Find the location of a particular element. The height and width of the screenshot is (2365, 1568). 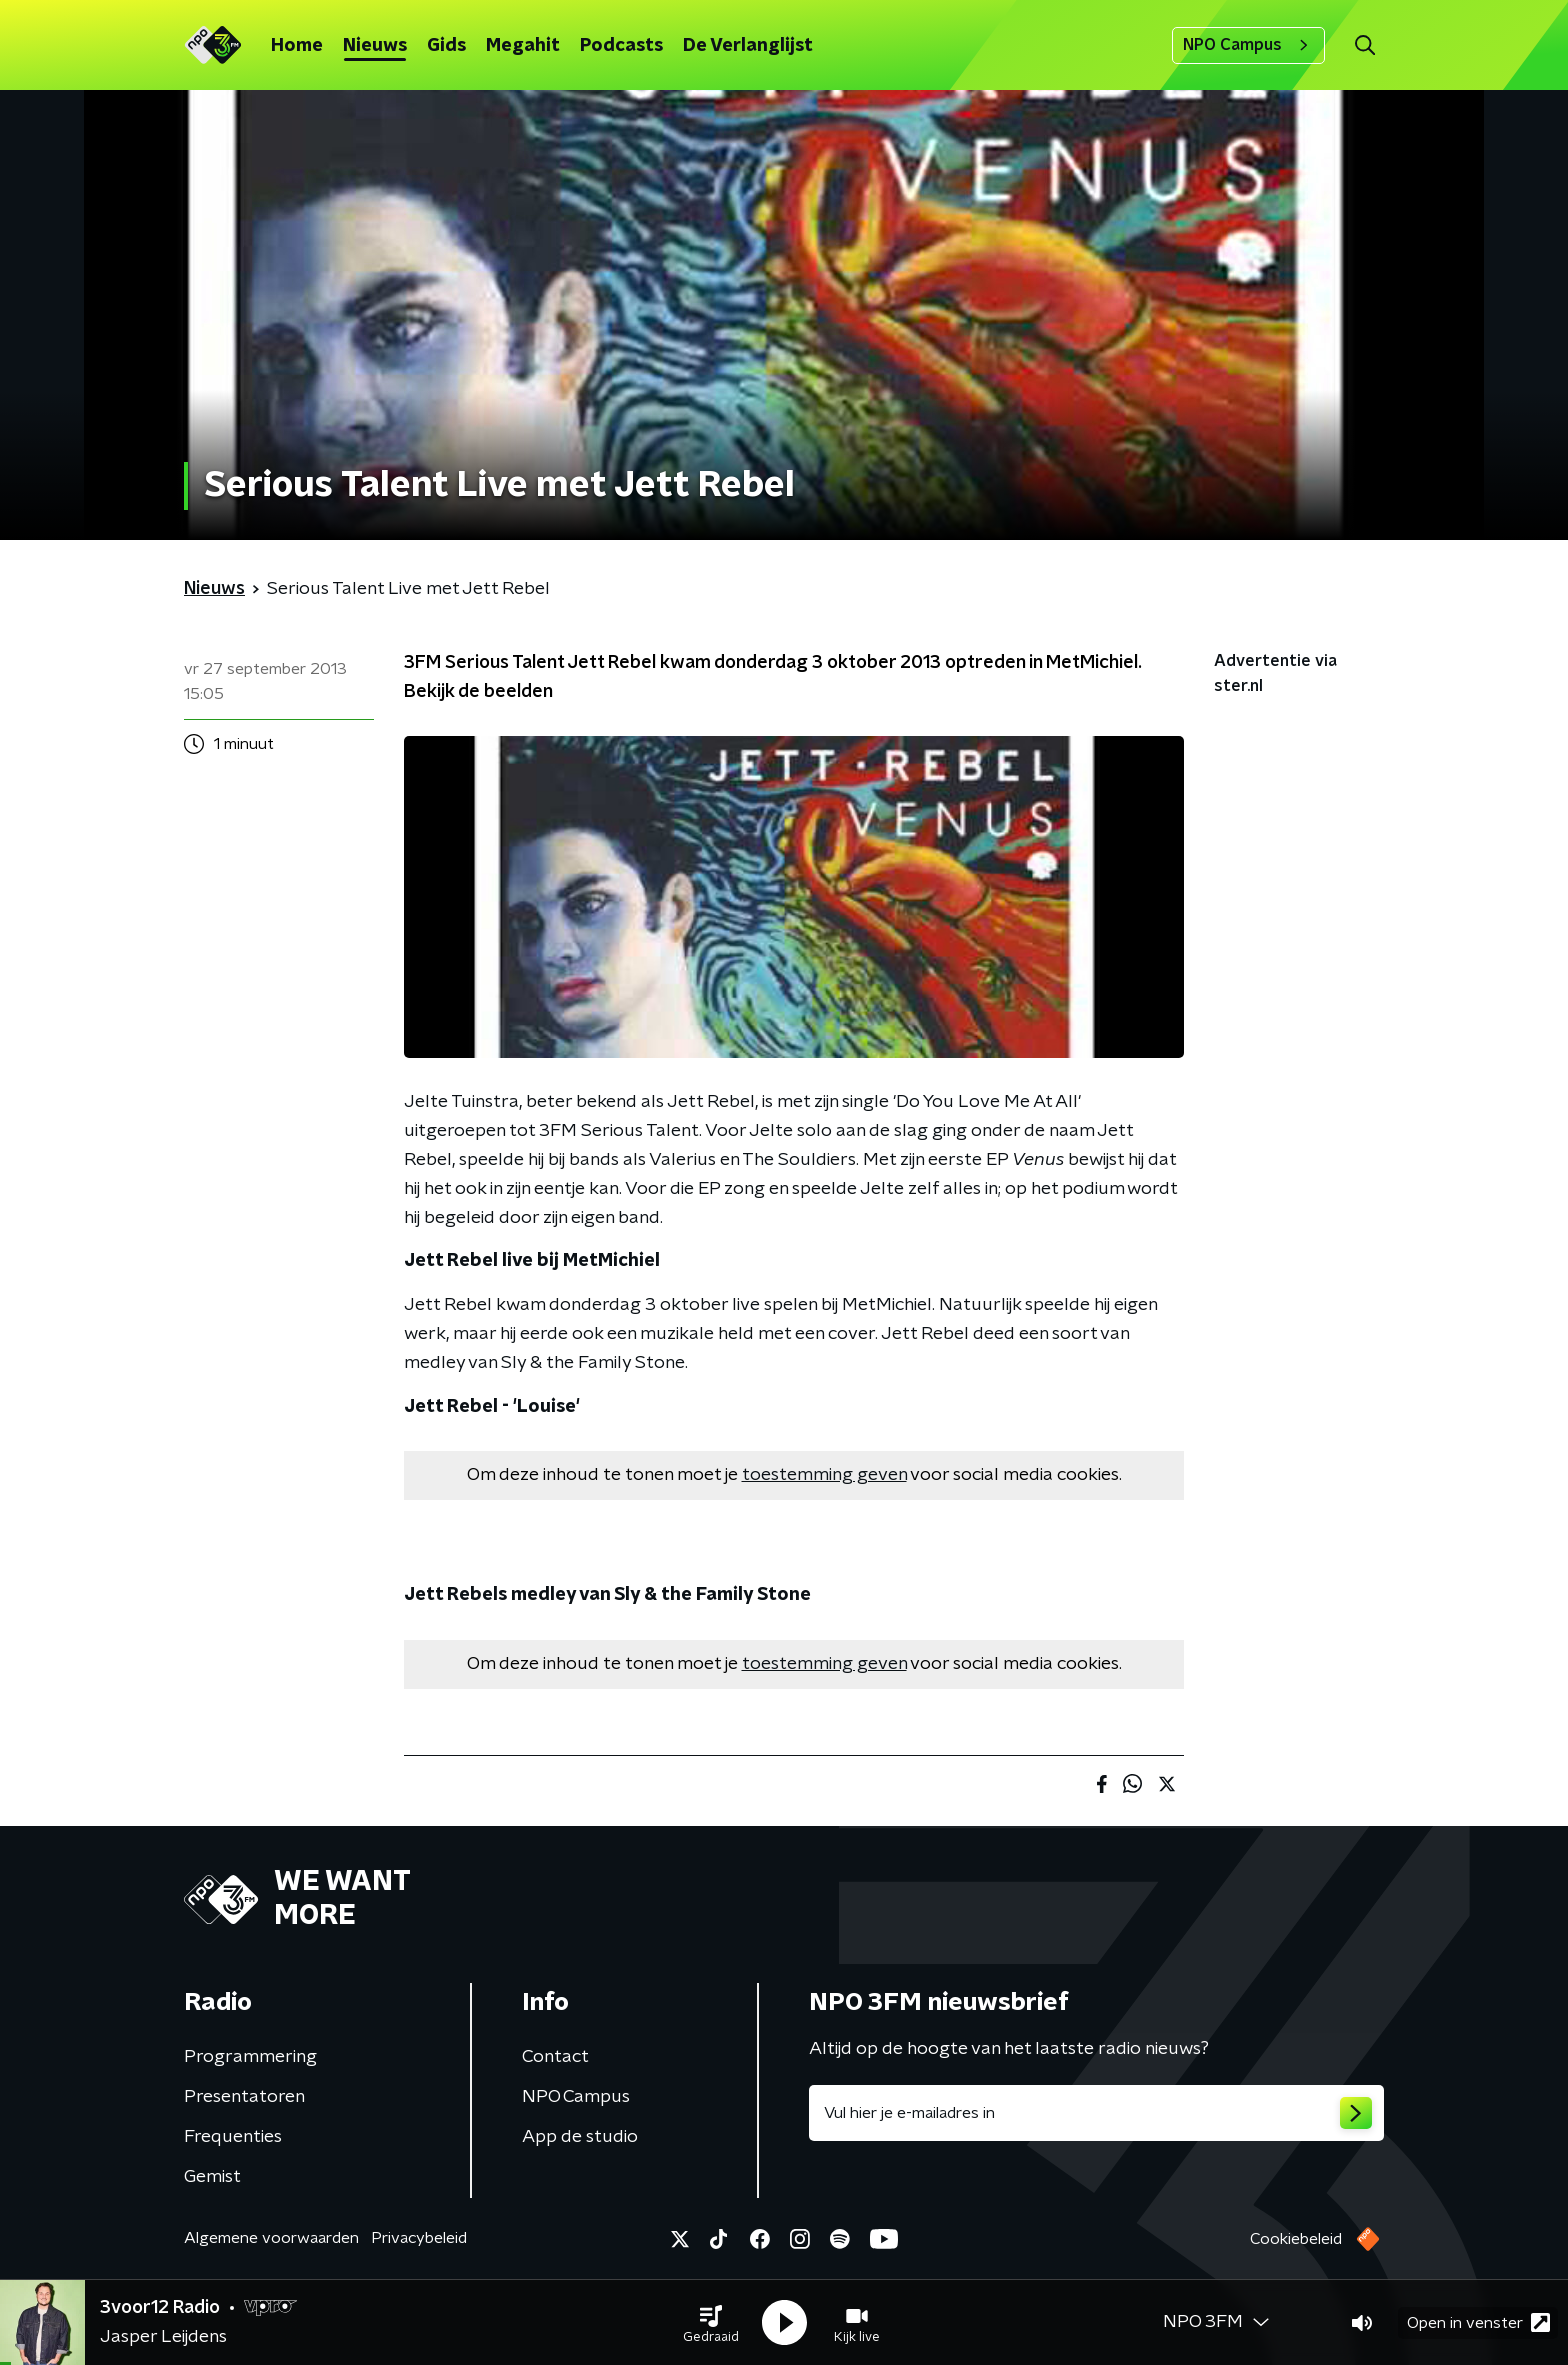

Nieuws is located at coordinates (375, 46).